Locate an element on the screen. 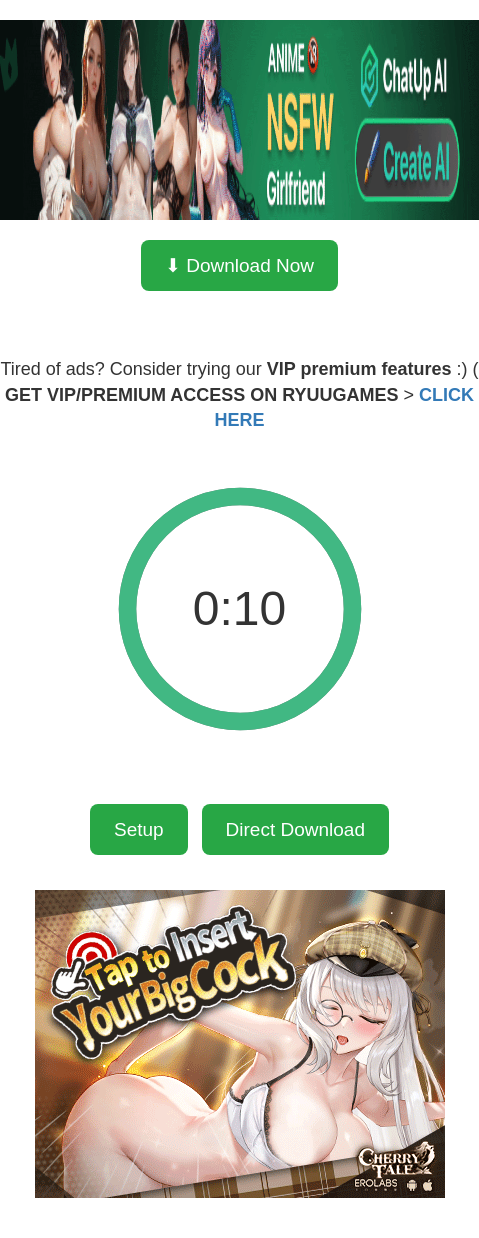 This screenshot has width=479, height=1238. Direct Download is located at coordinates (295, 829).